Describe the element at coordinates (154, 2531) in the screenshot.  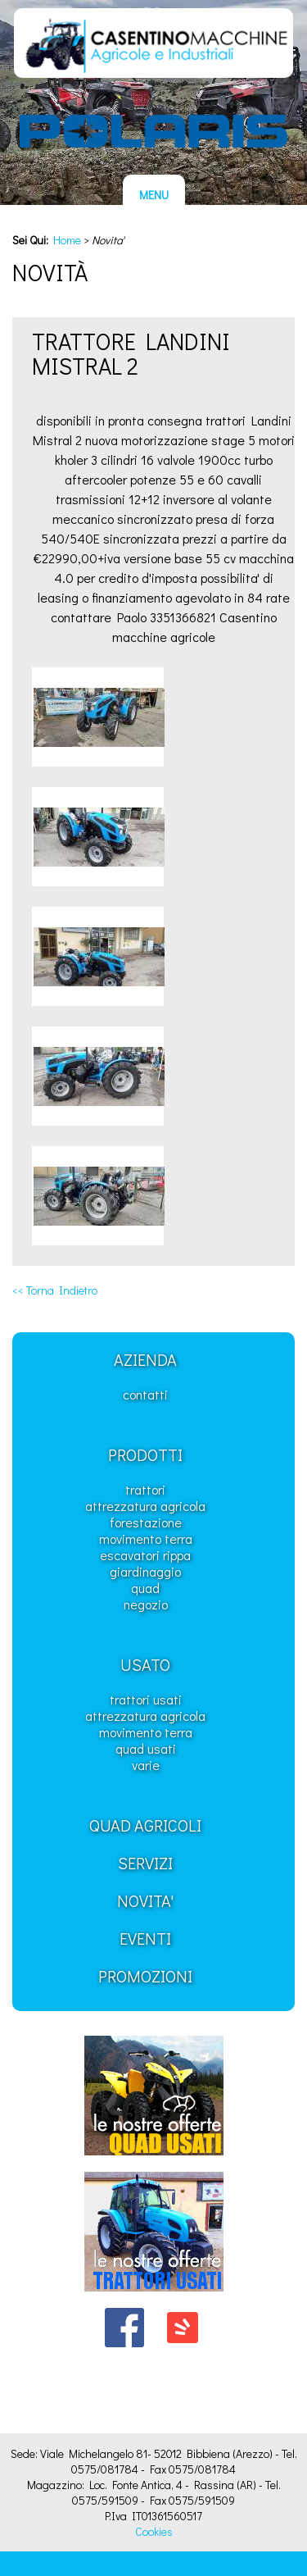
I see `Cookies` at that location.